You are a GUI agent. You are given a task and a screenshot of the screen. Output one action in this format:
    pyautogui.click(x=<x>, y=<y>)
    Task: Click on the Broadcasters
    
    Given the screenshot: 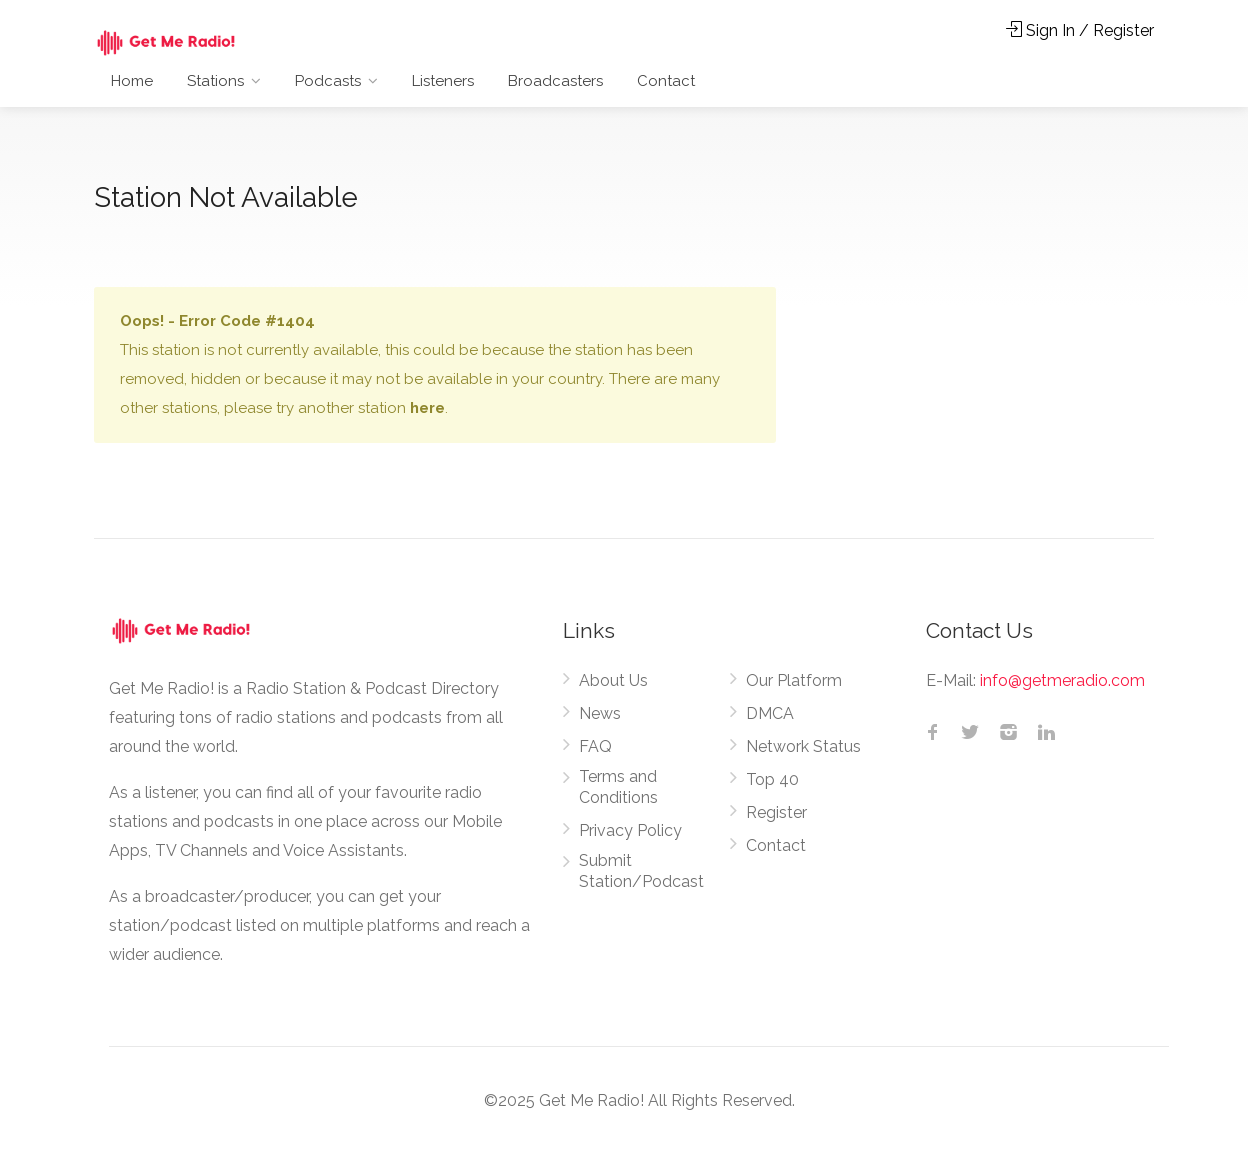 What is the action you would take?
    pyautogui.click(x=555, y=81)
    